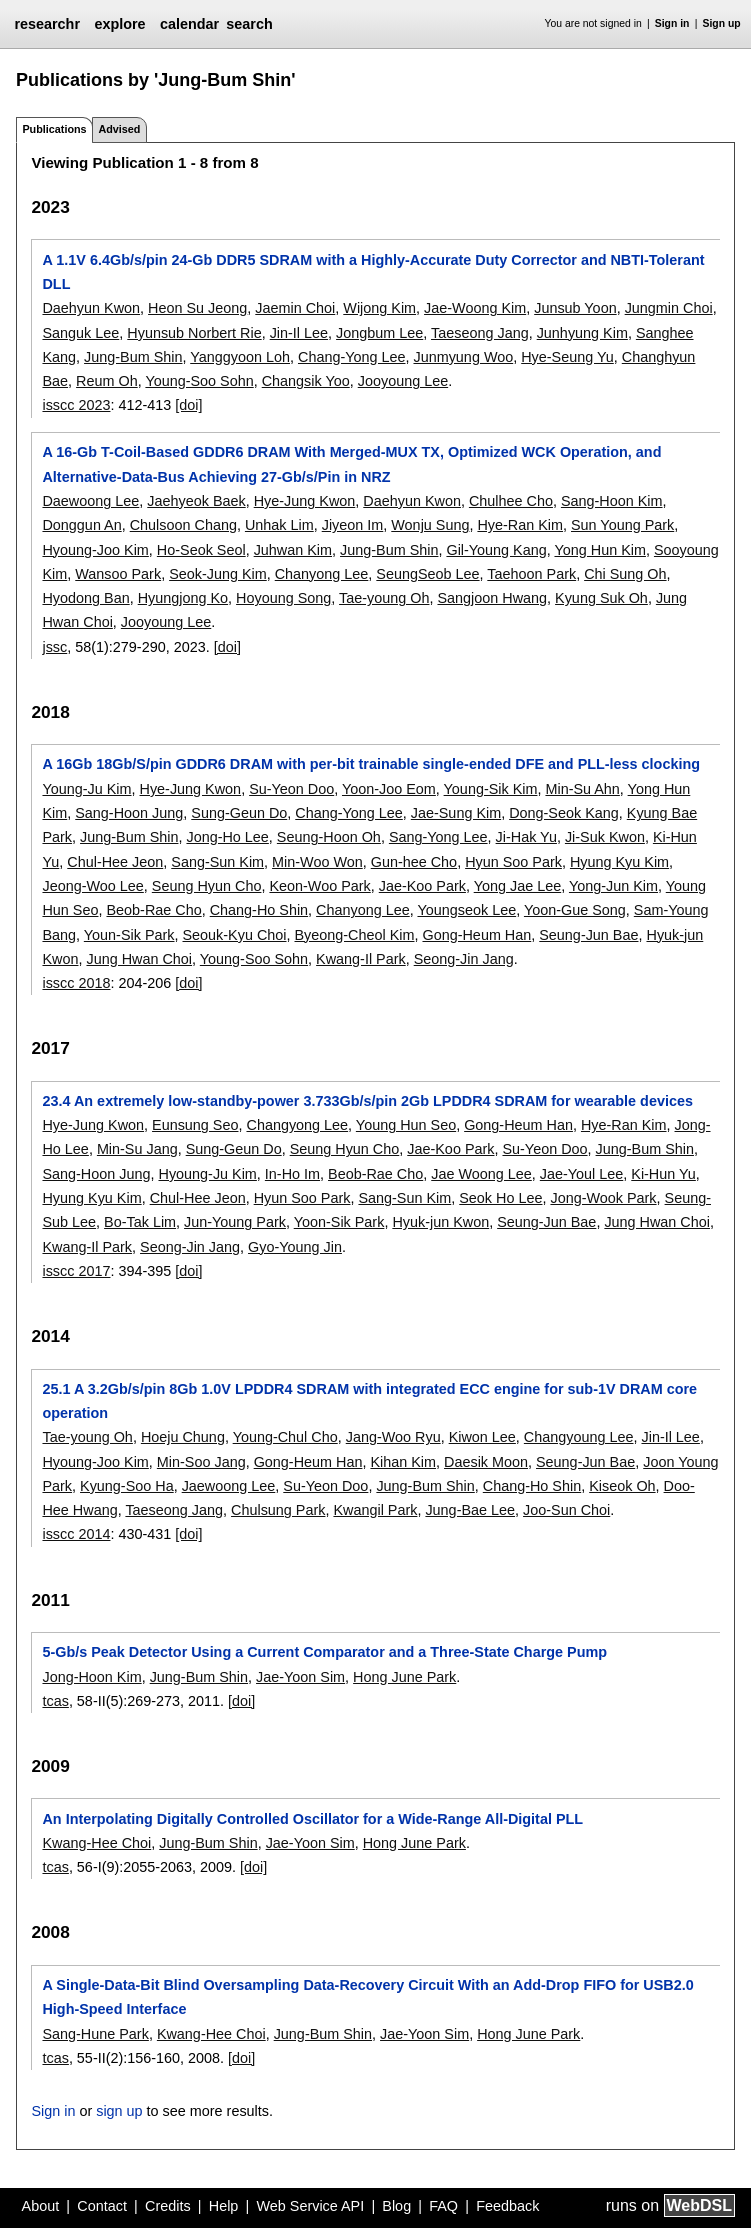  What do you see at coordinates (140, 1222) in the screenshot?
I see `Bo-Tak Lim` at bounding box center [140, 1222].